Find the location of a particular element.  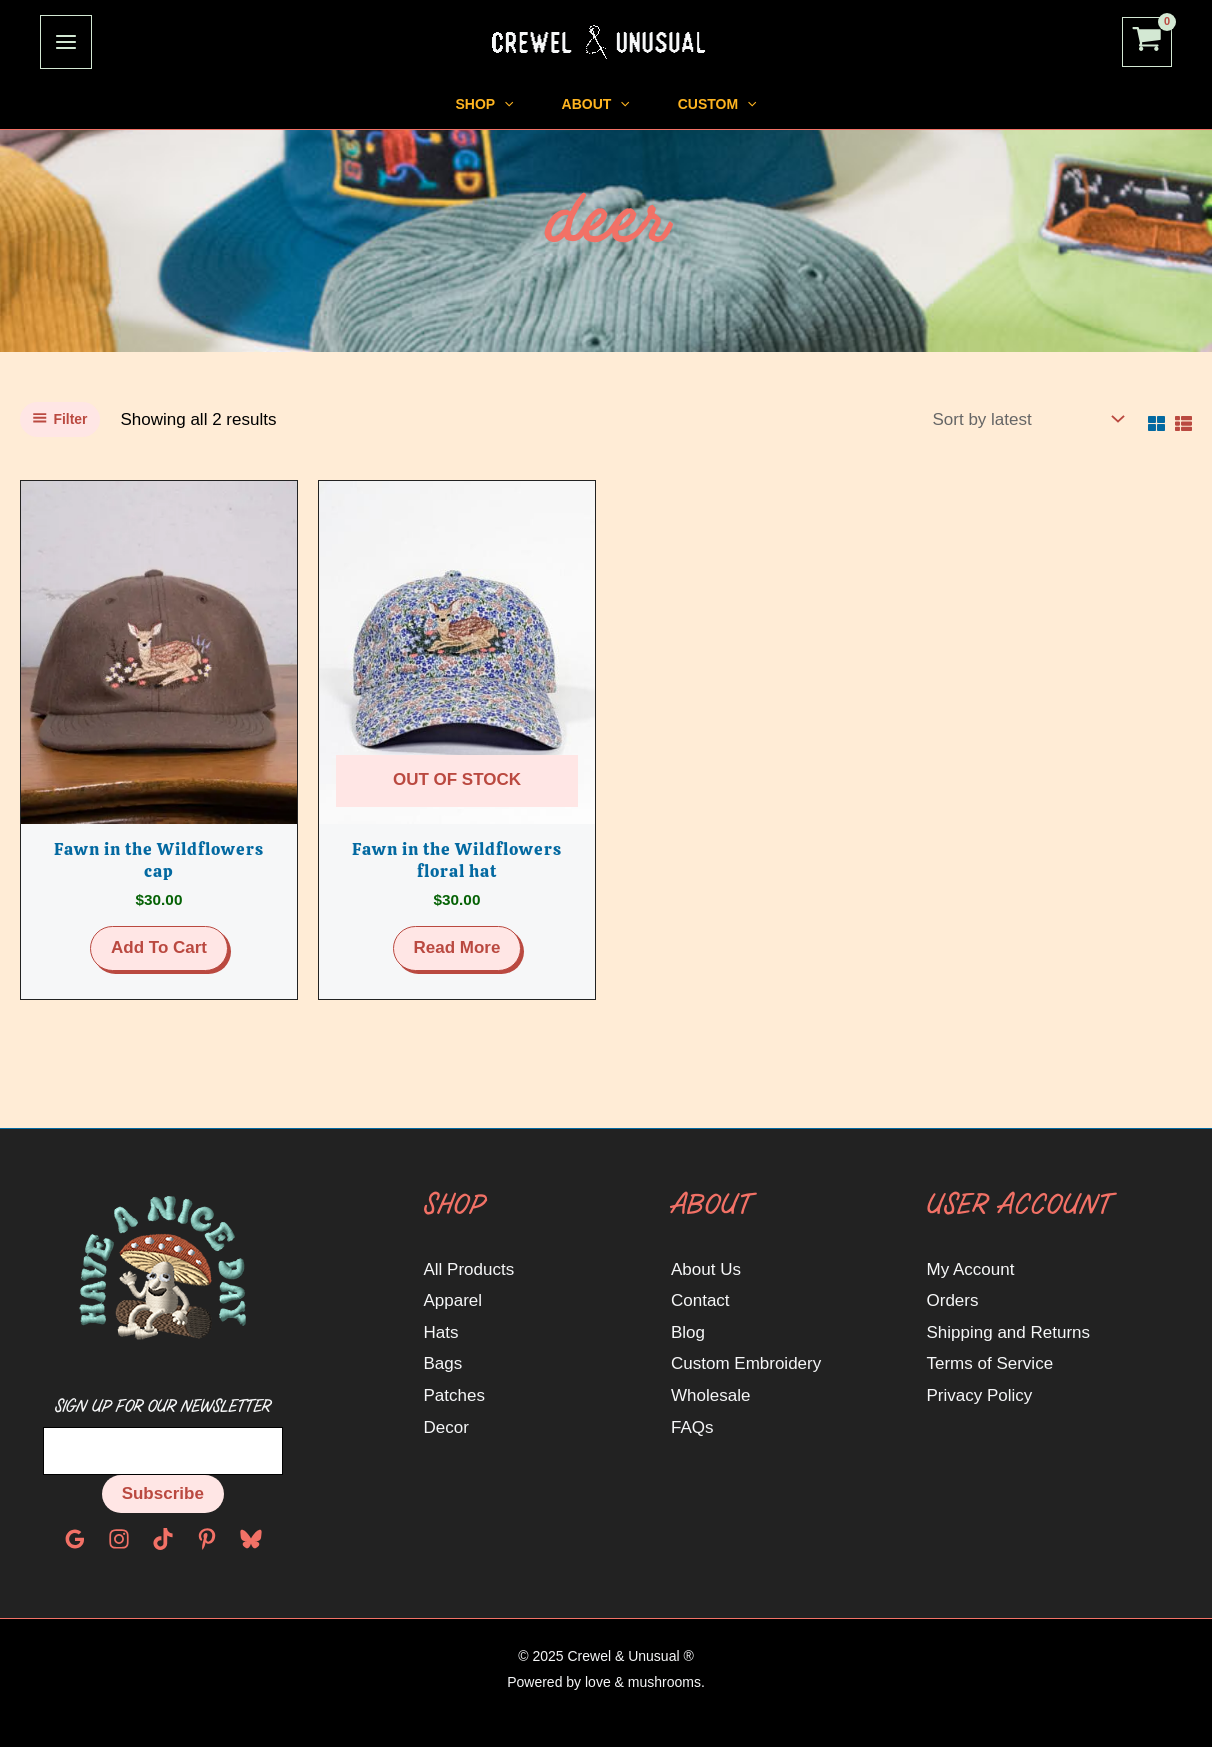

Read more [Read more about “Fawn in the Wildflowers floral hat”] is located at coordinates (457, 947).